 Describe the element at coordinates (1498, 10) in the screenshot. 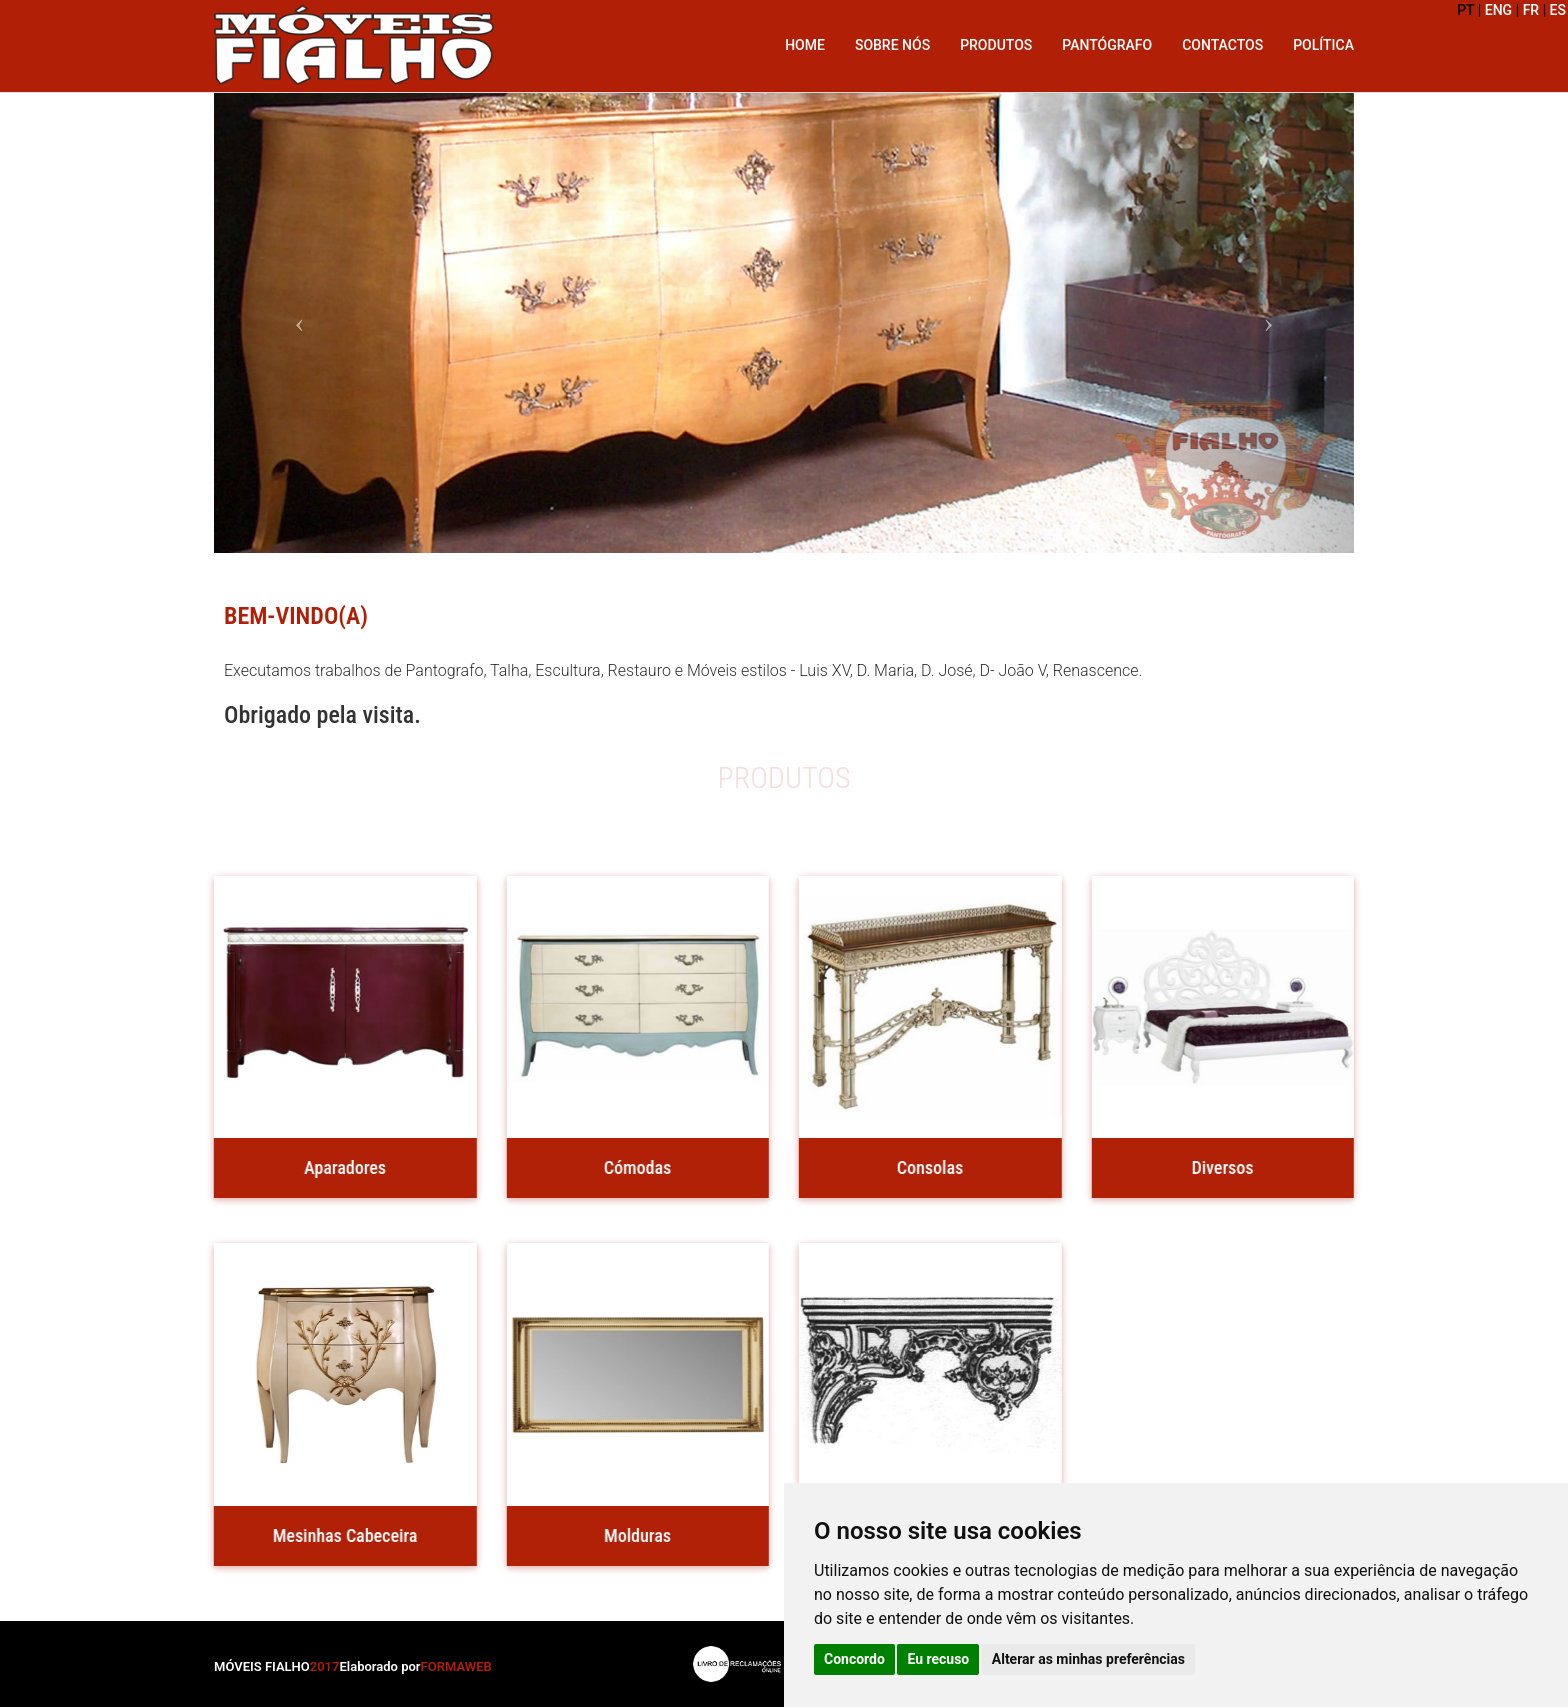

I see `ENG` at that location.